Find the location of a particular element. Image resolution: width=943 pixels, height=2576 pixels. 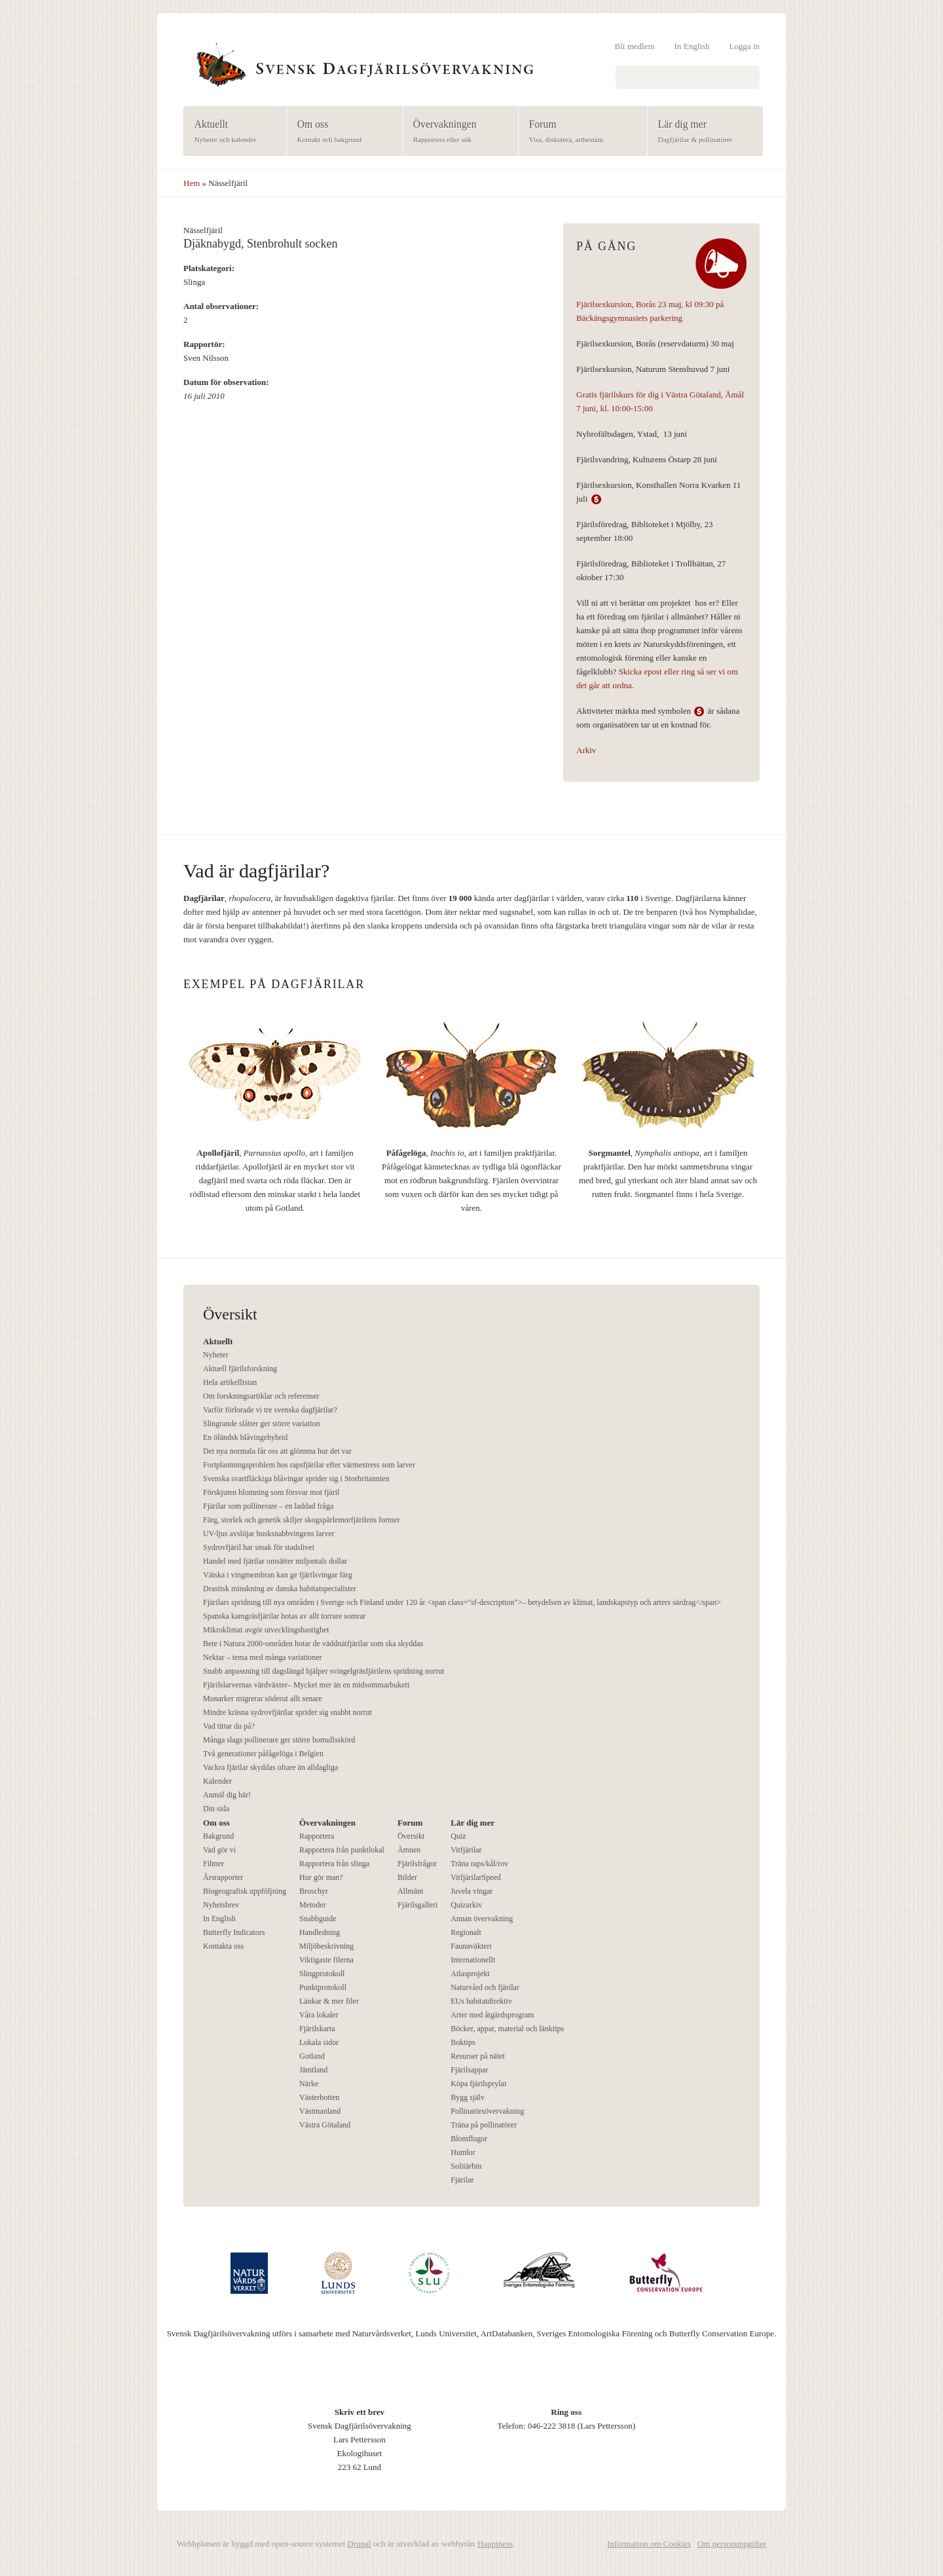

Om forskningsartiklar och referenser is located at coordinates (261, 1396).